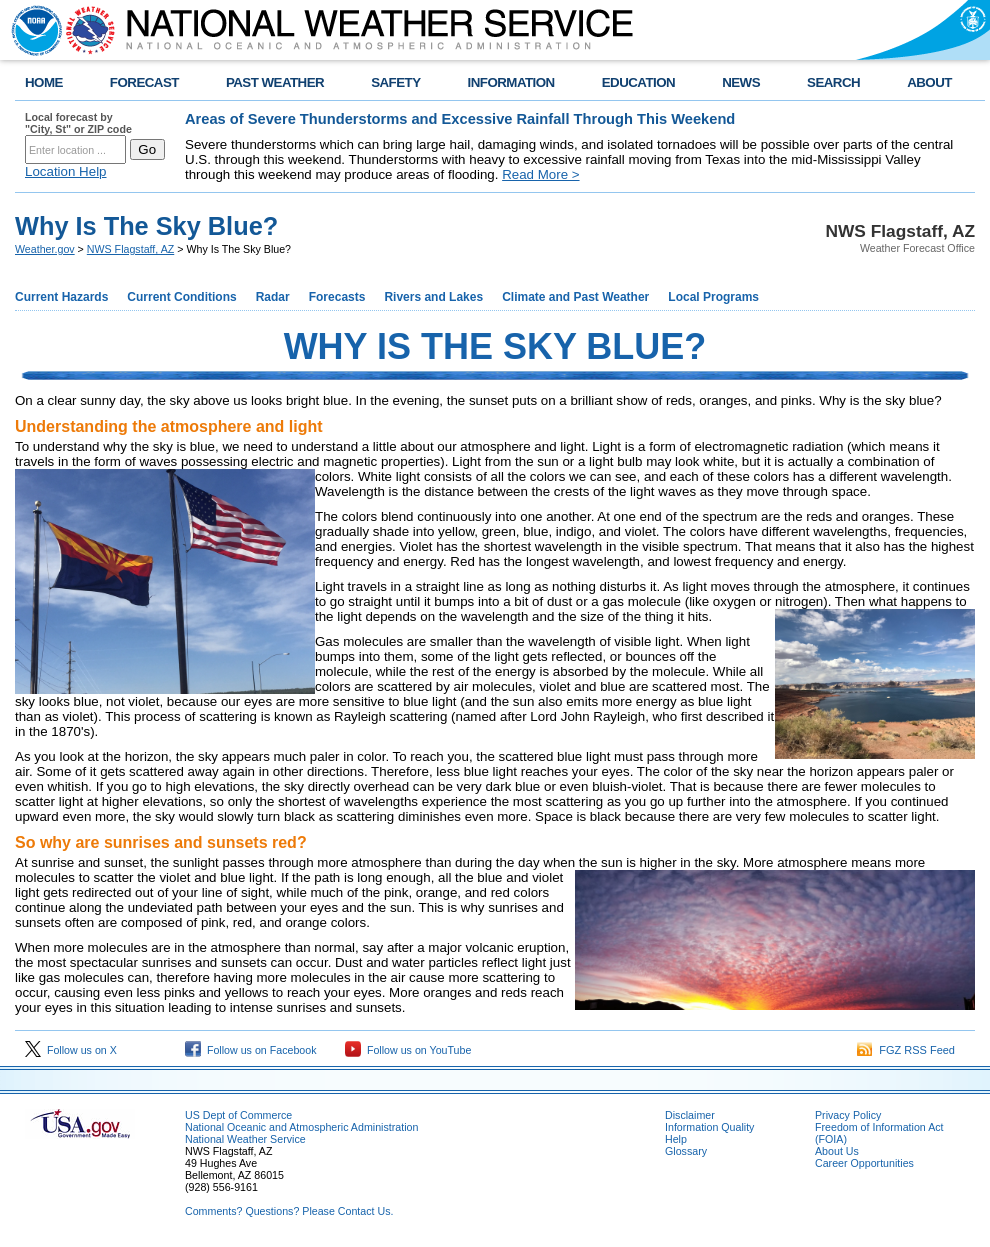 This screenshot has width=990, height=1247. Describe the element at coordinates (45, 249) in the screenshot. I see `Weather.gov` at that location.